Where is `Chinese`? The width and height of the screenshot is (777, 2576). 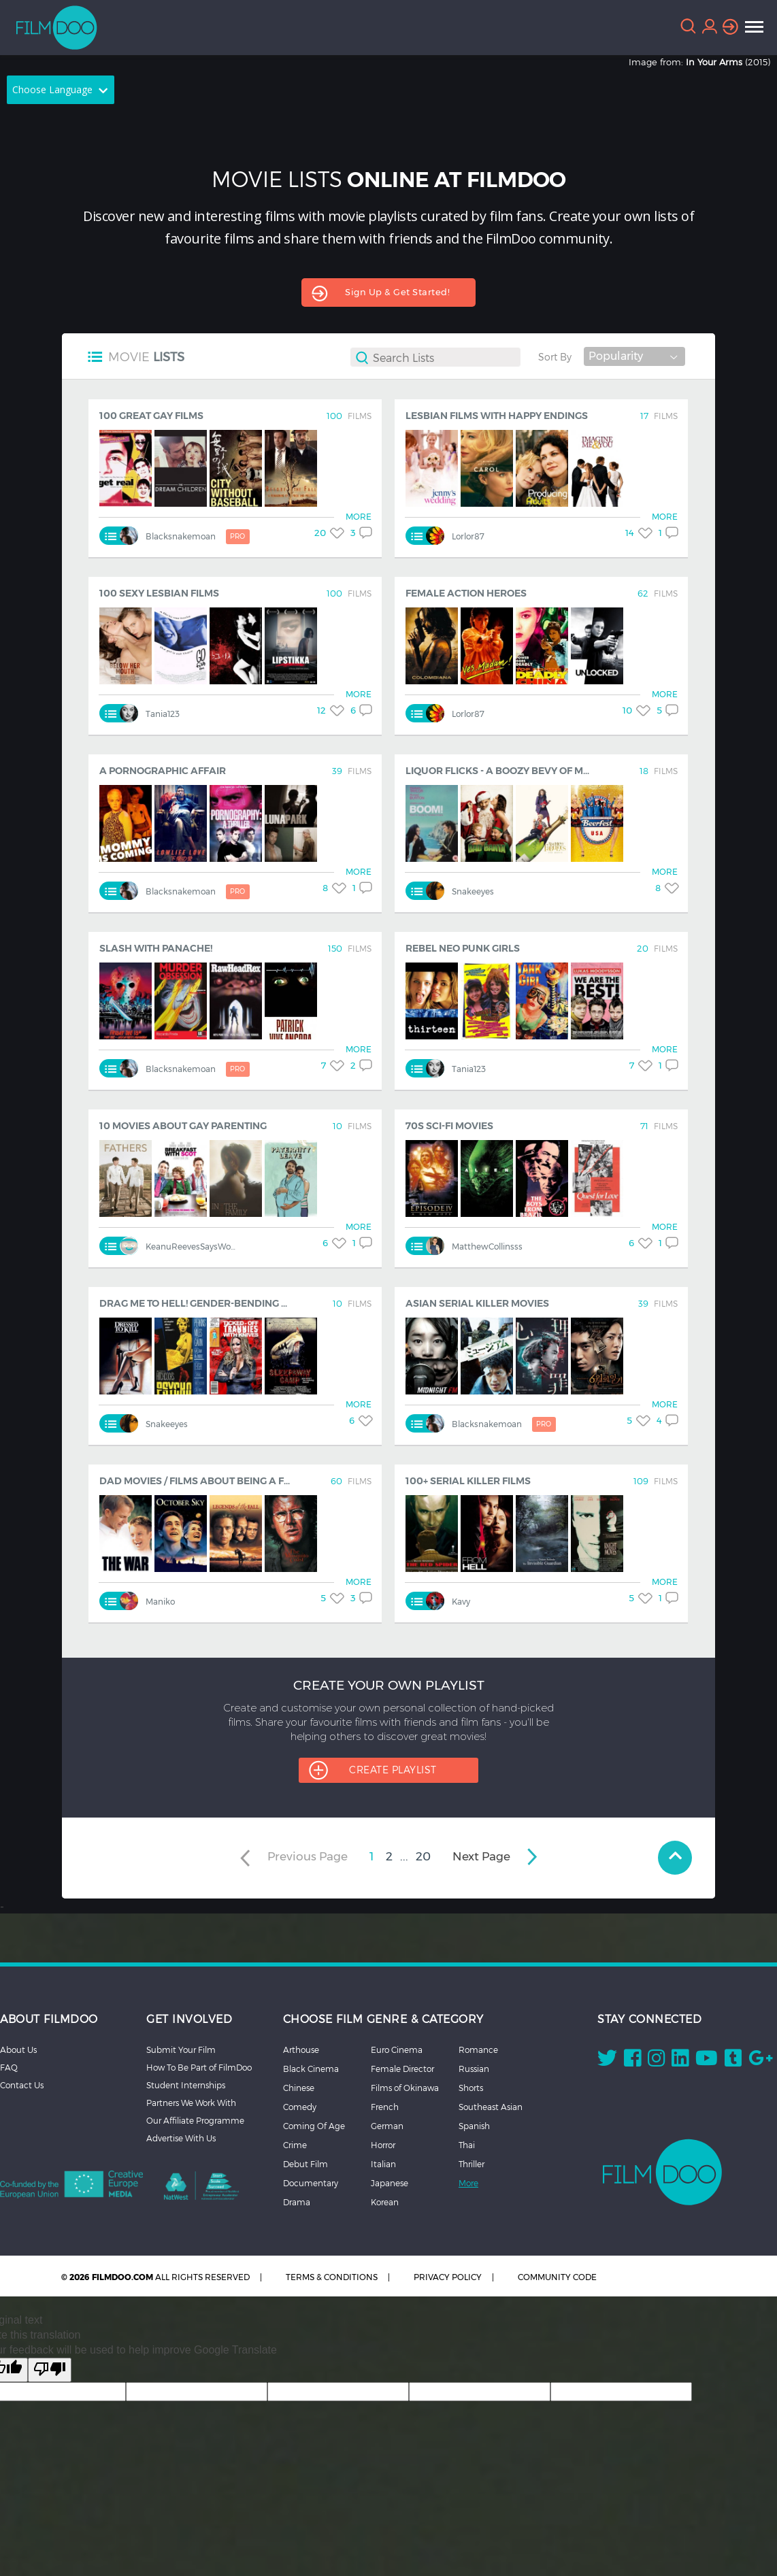
Chinese is located at coordinates (298, 2087).